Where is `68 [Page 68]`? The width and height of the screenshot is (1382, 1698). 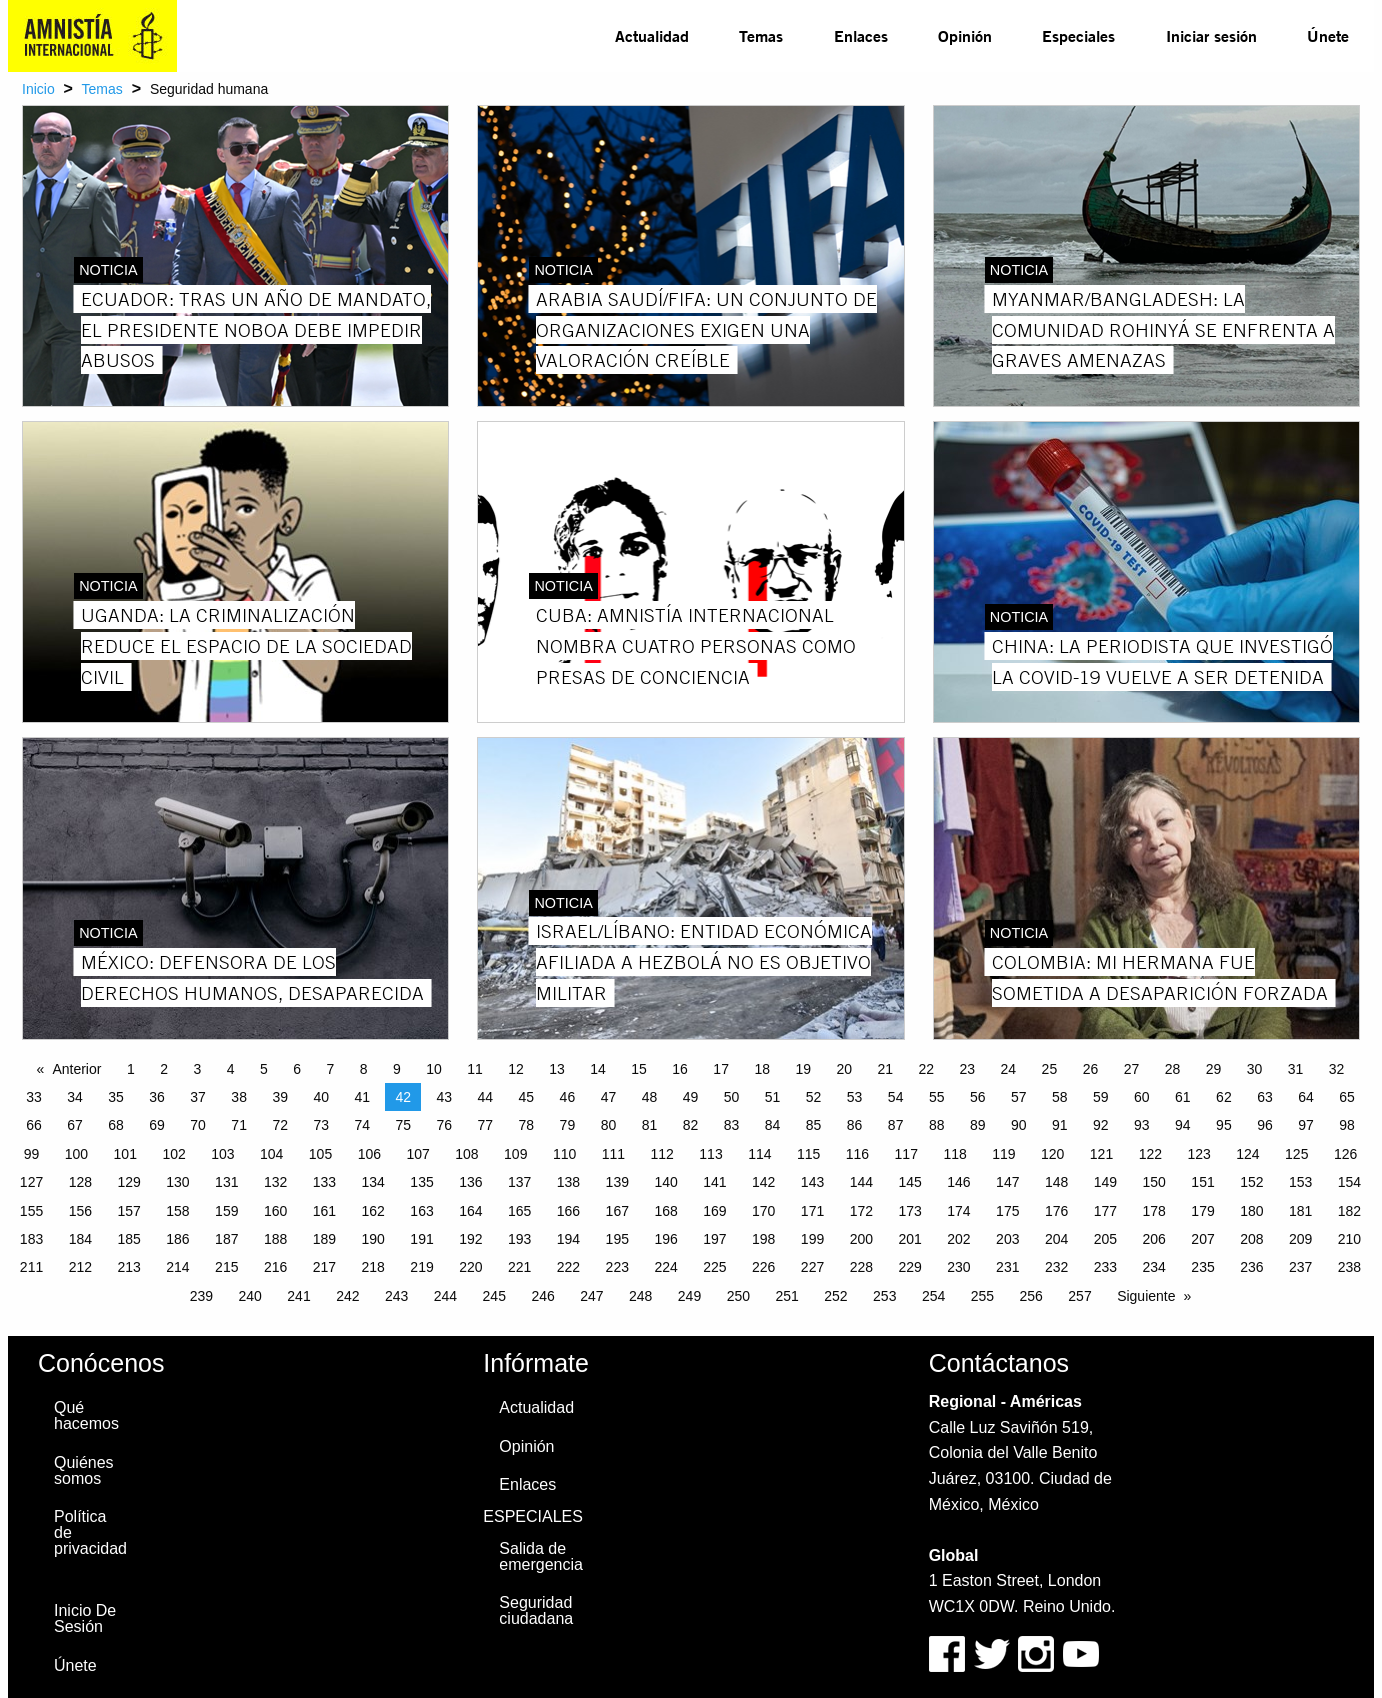 68 [Page 68] is located at coordinates (116, 1125).